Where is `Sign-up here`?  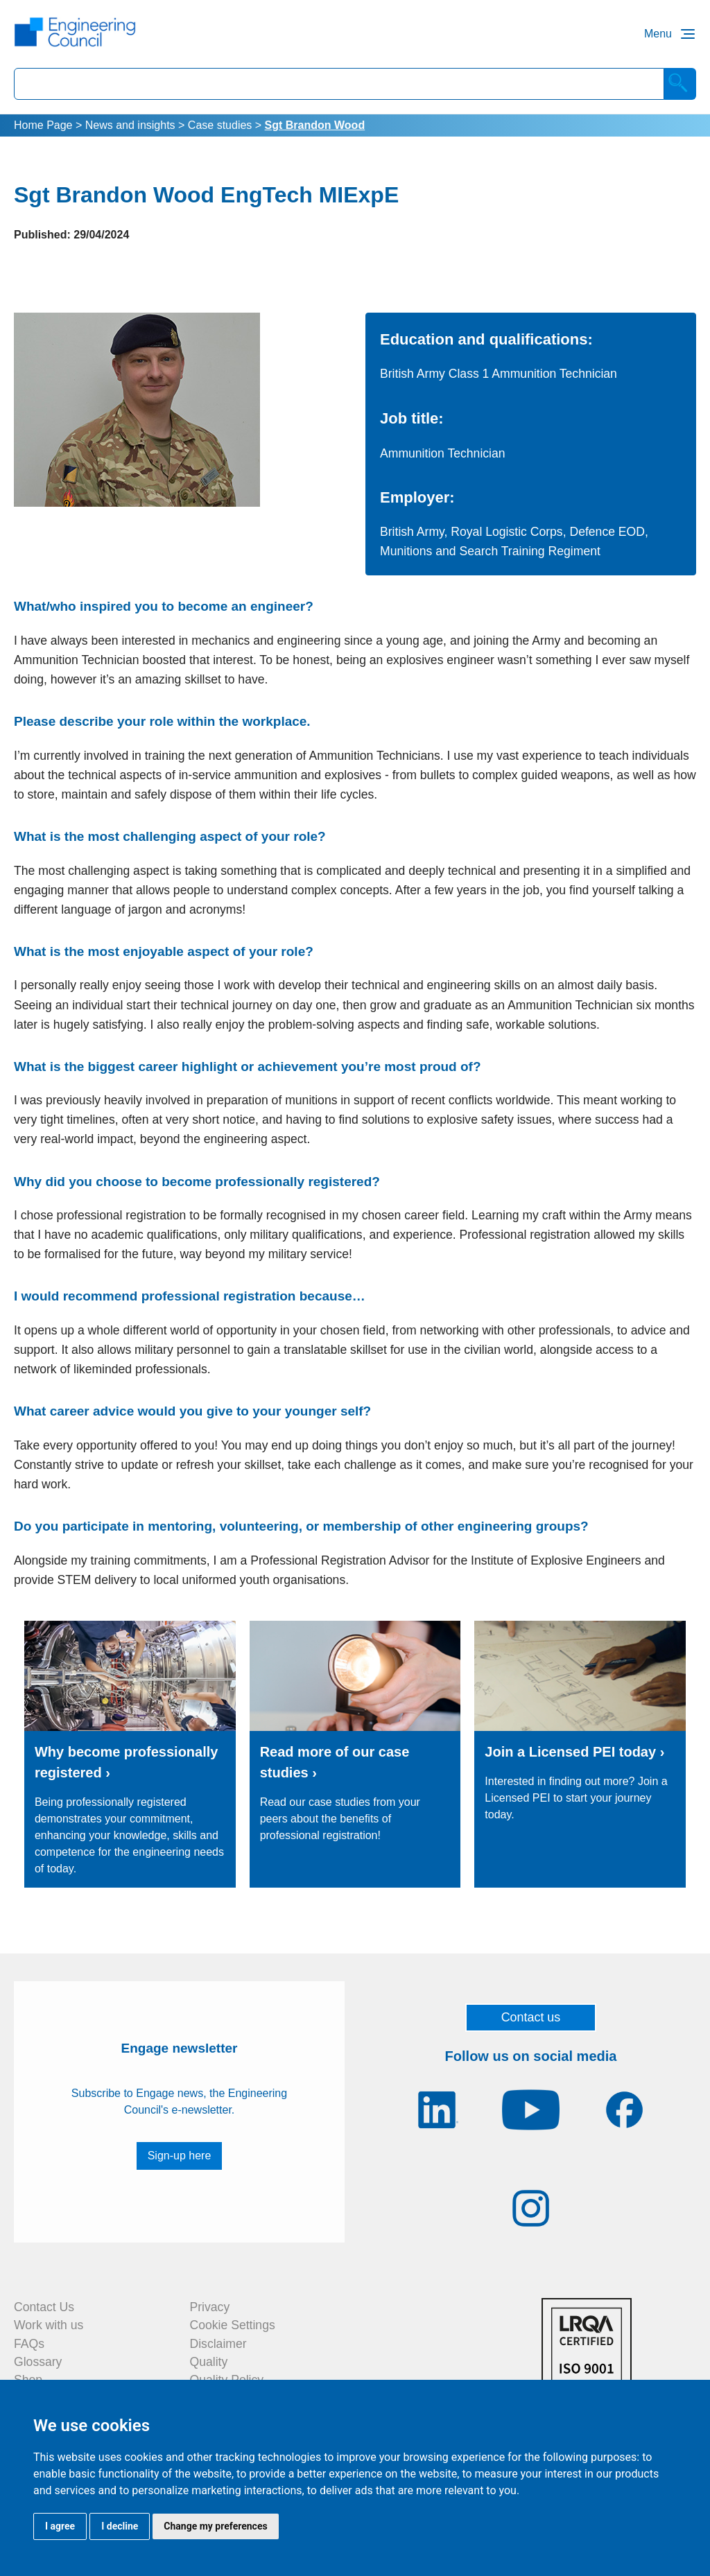 Sign-up here is located at coordinates (179, 2155).